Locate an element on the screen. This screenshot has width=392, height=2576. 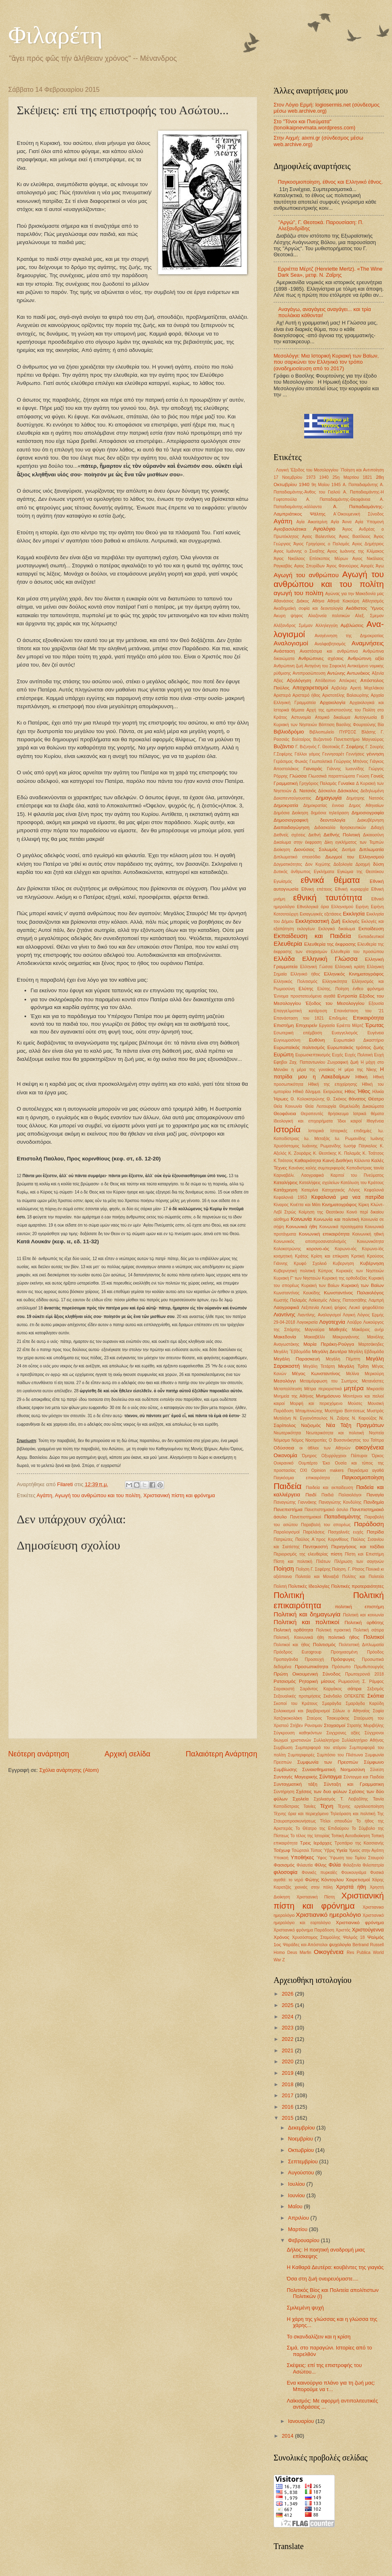
Σύγκρουση καθηκόντων is located at coordinates (298, 1733).